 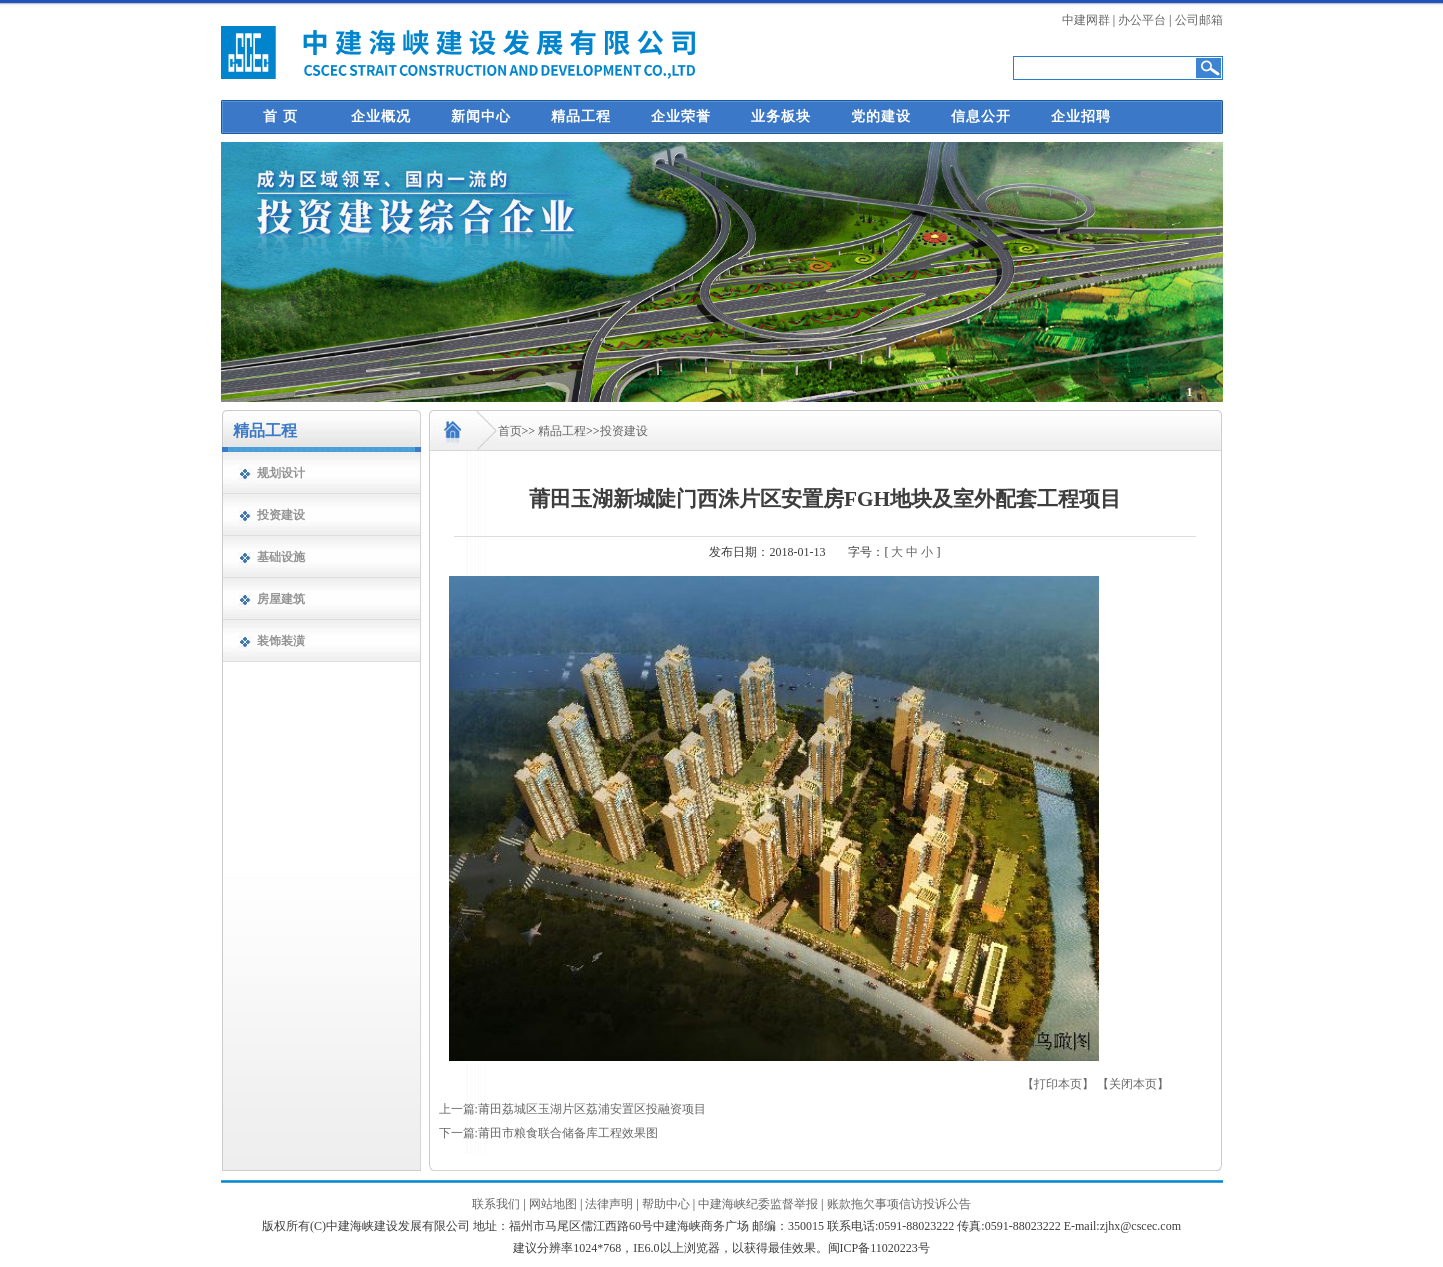 What do you see at coordinates (609, 1204) in the screenshot?
I see `法律声明` at bounding box center [609, 1204].